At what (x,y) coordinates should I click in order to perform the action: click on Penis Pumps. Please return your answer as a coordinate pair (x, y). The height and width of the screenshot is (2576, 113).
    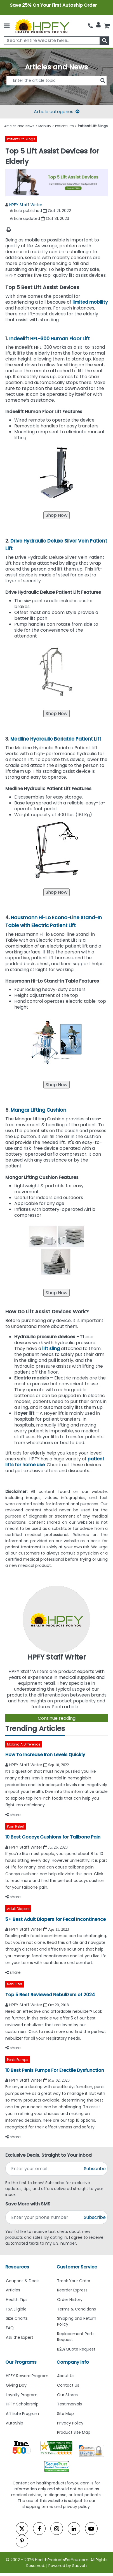
    Looking at the image, I should click on (17, 2059).